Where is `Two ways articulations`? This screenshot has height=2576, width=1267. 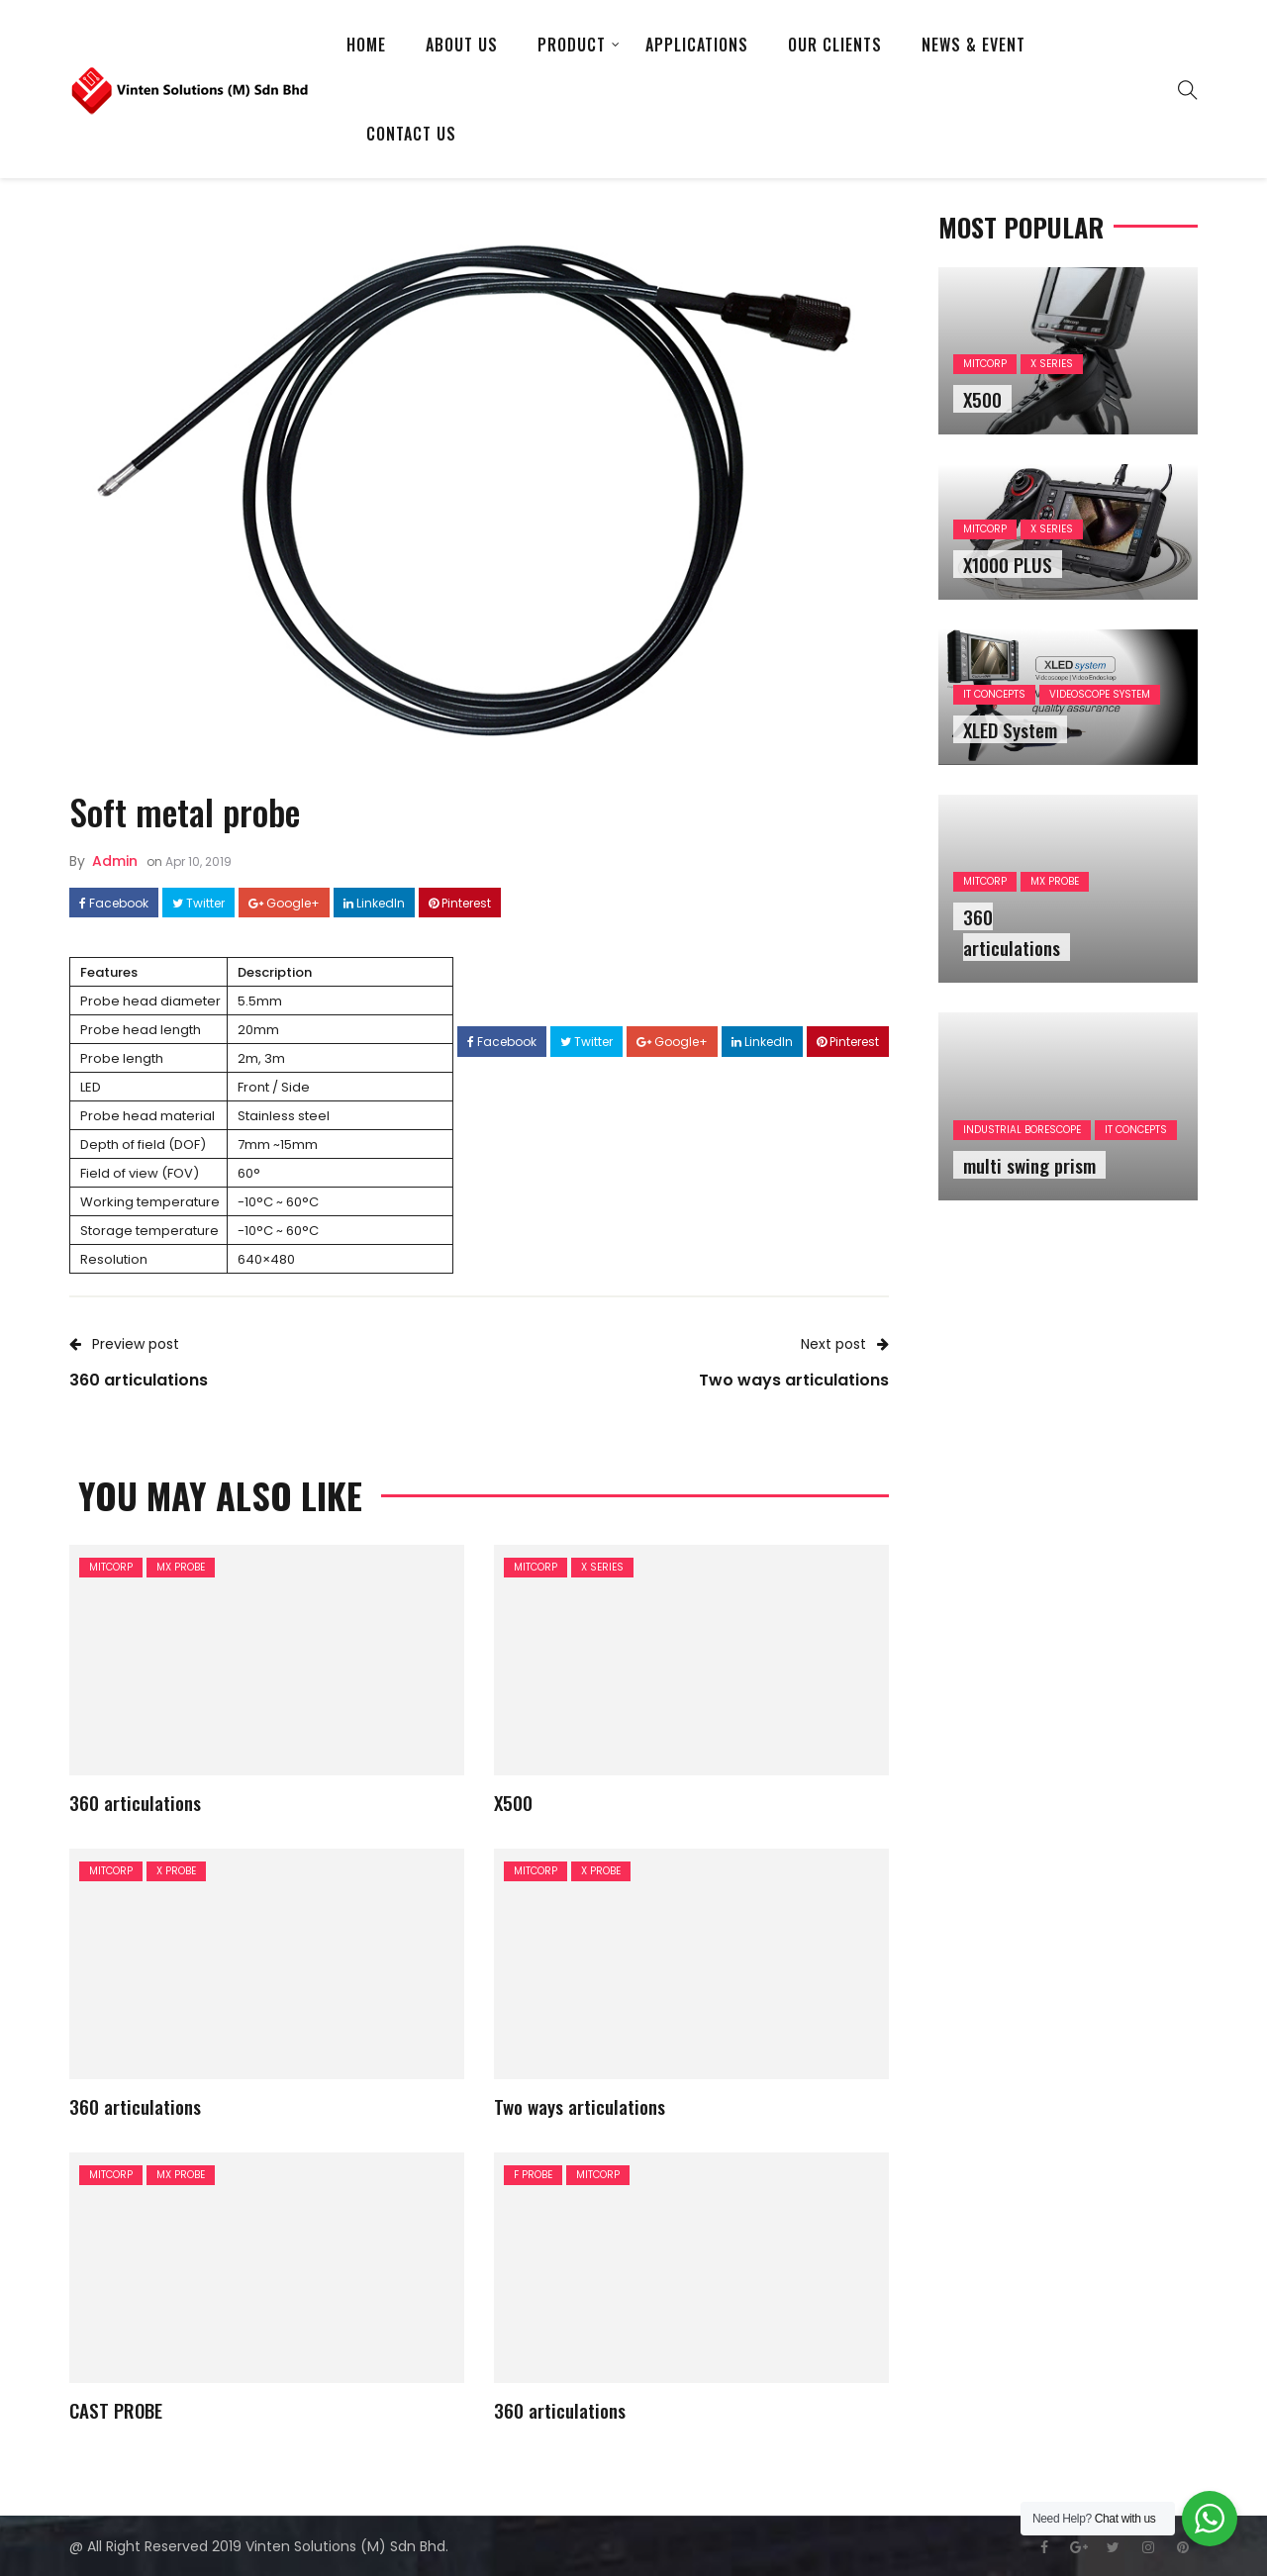
Two ways articulations is located at coordinates (579, 2106).